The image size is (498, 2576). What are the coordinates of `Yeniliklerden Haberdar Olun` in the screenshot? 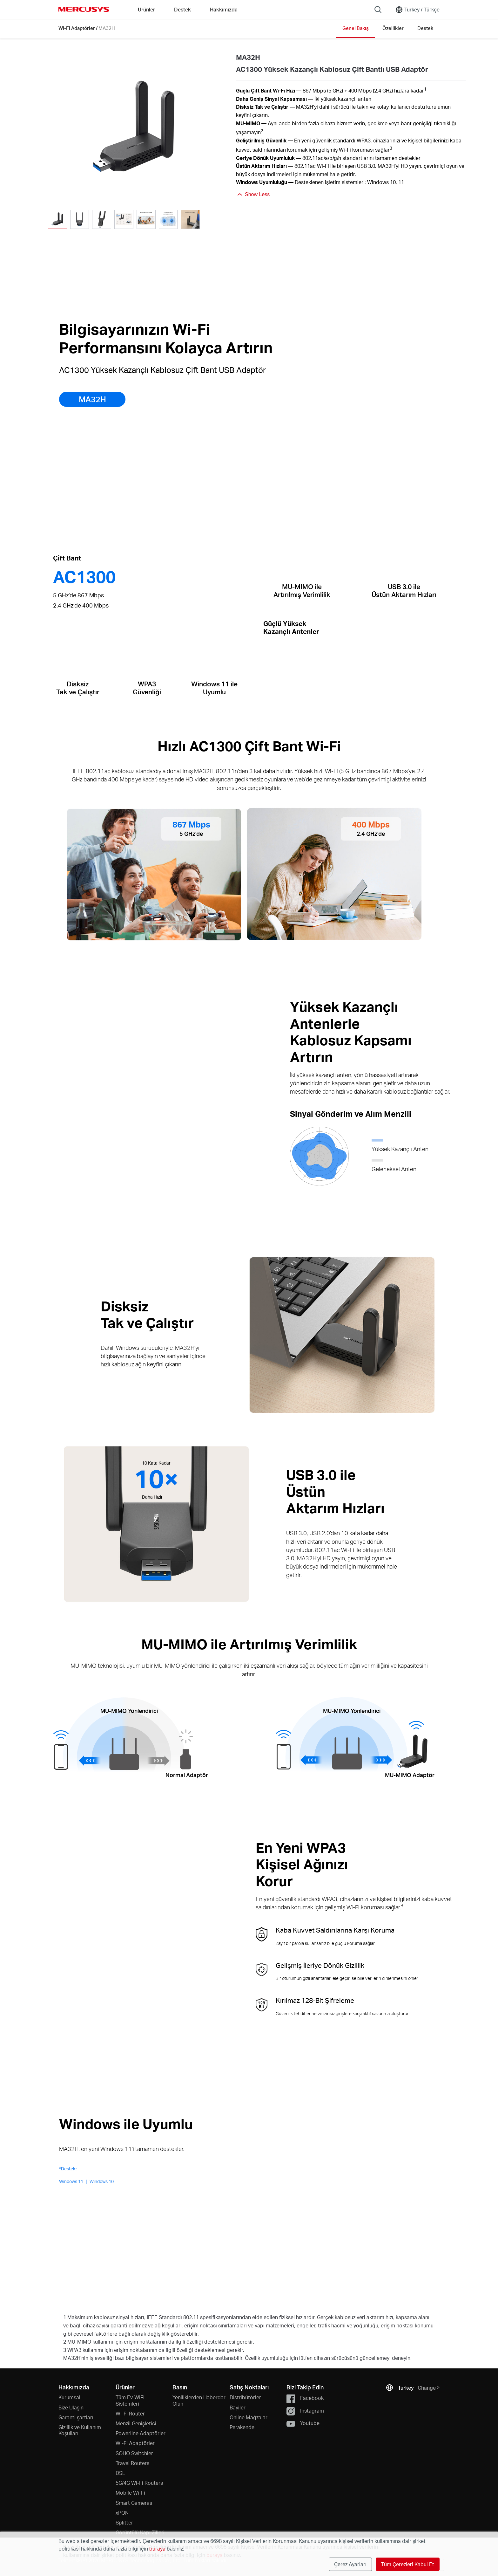 It's located at (198, 2400).